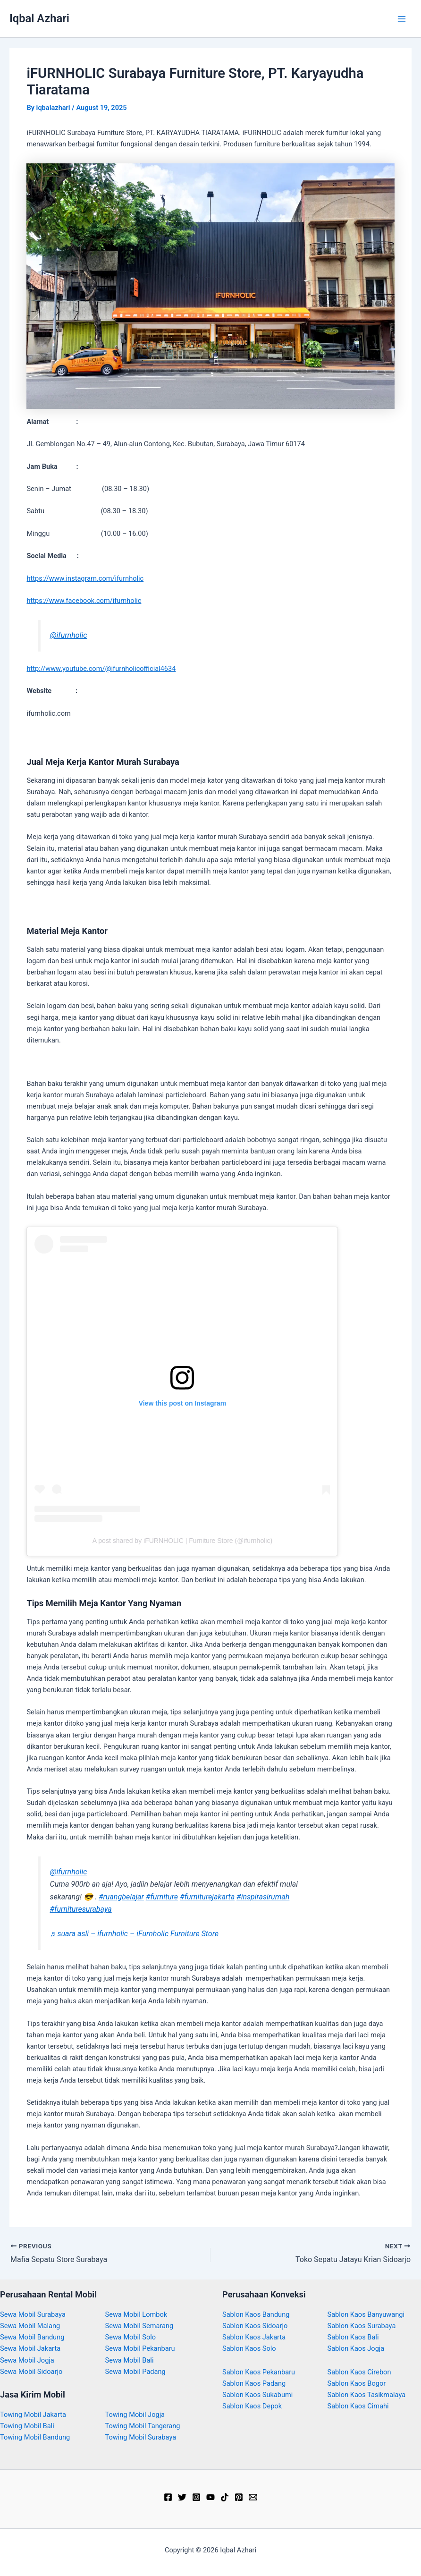 This screenshot has height=2576, width=421. Describe the element at coordinates (84, 578) in the screenshot. I see `https://www.instagram.com/ifurnholic` at that location.